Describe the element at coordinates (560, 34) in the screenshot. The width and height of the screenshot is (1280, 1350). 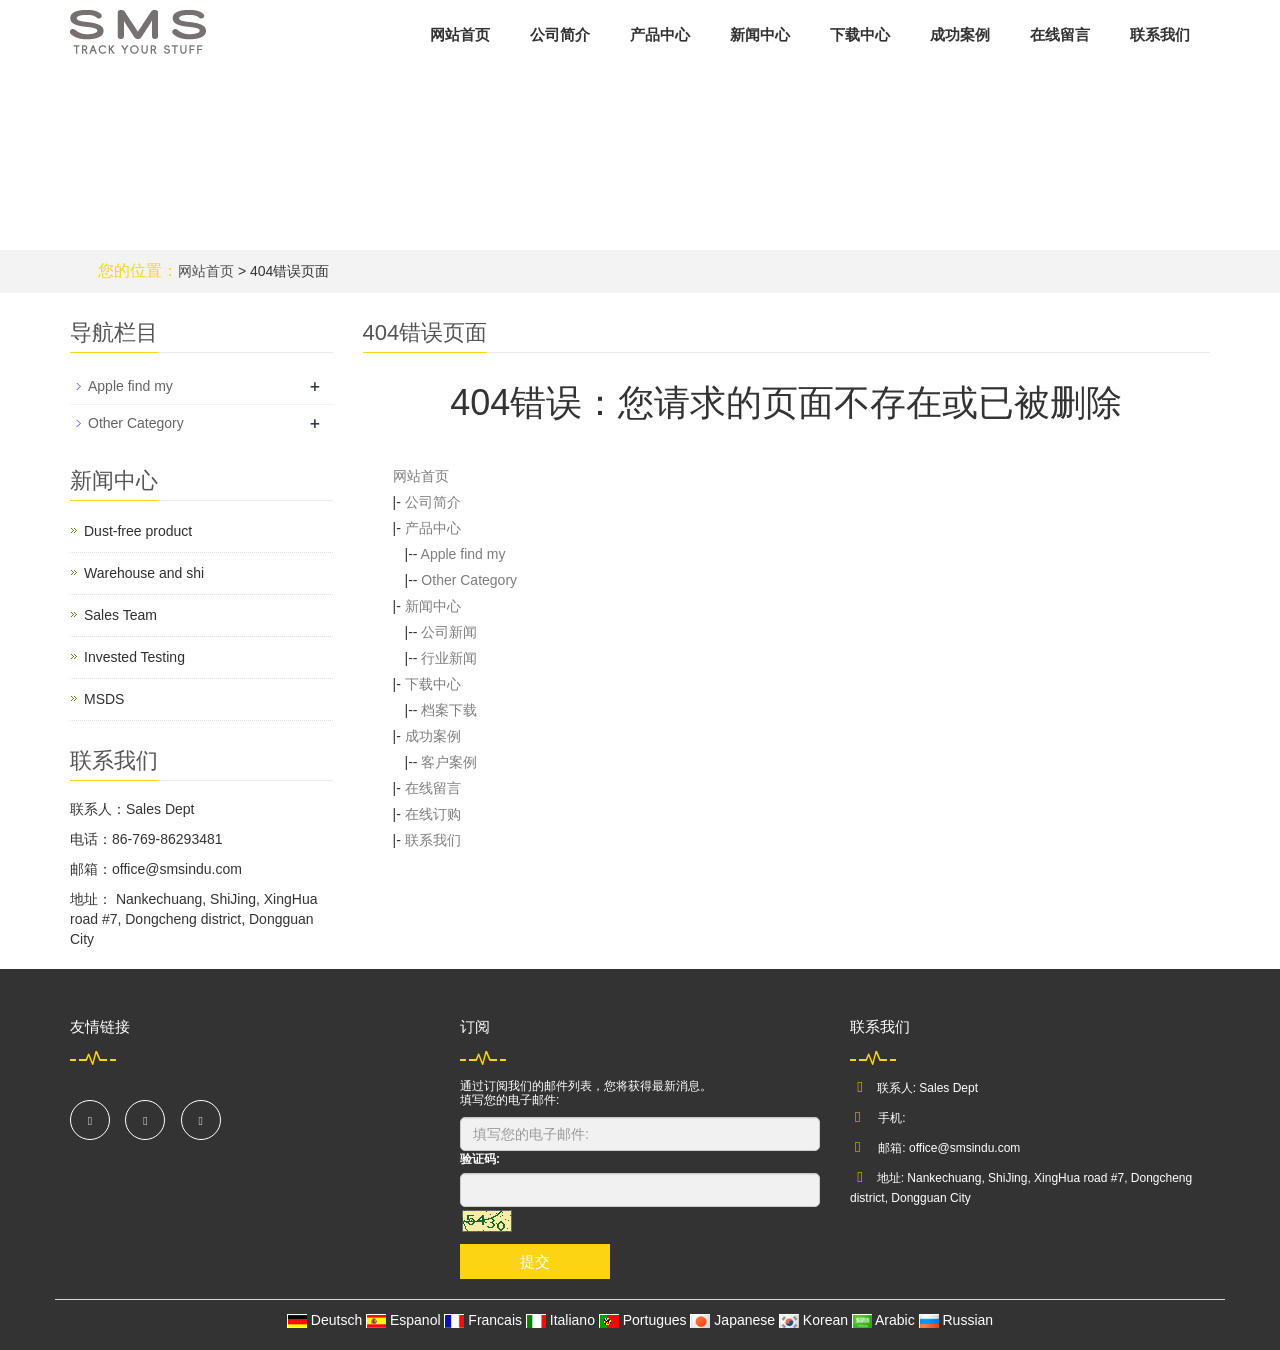
I see `公司简介` at that location.